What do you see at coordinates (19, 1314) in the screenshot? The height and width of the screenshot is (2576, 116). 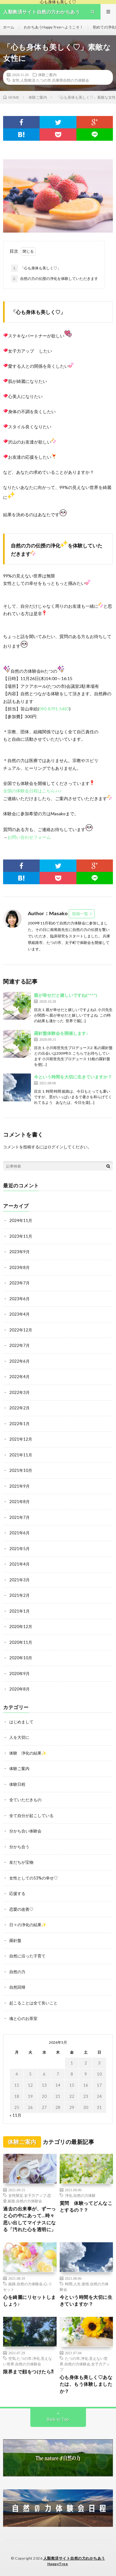 I see `2023年4月` at bounding box center [19, 1314].